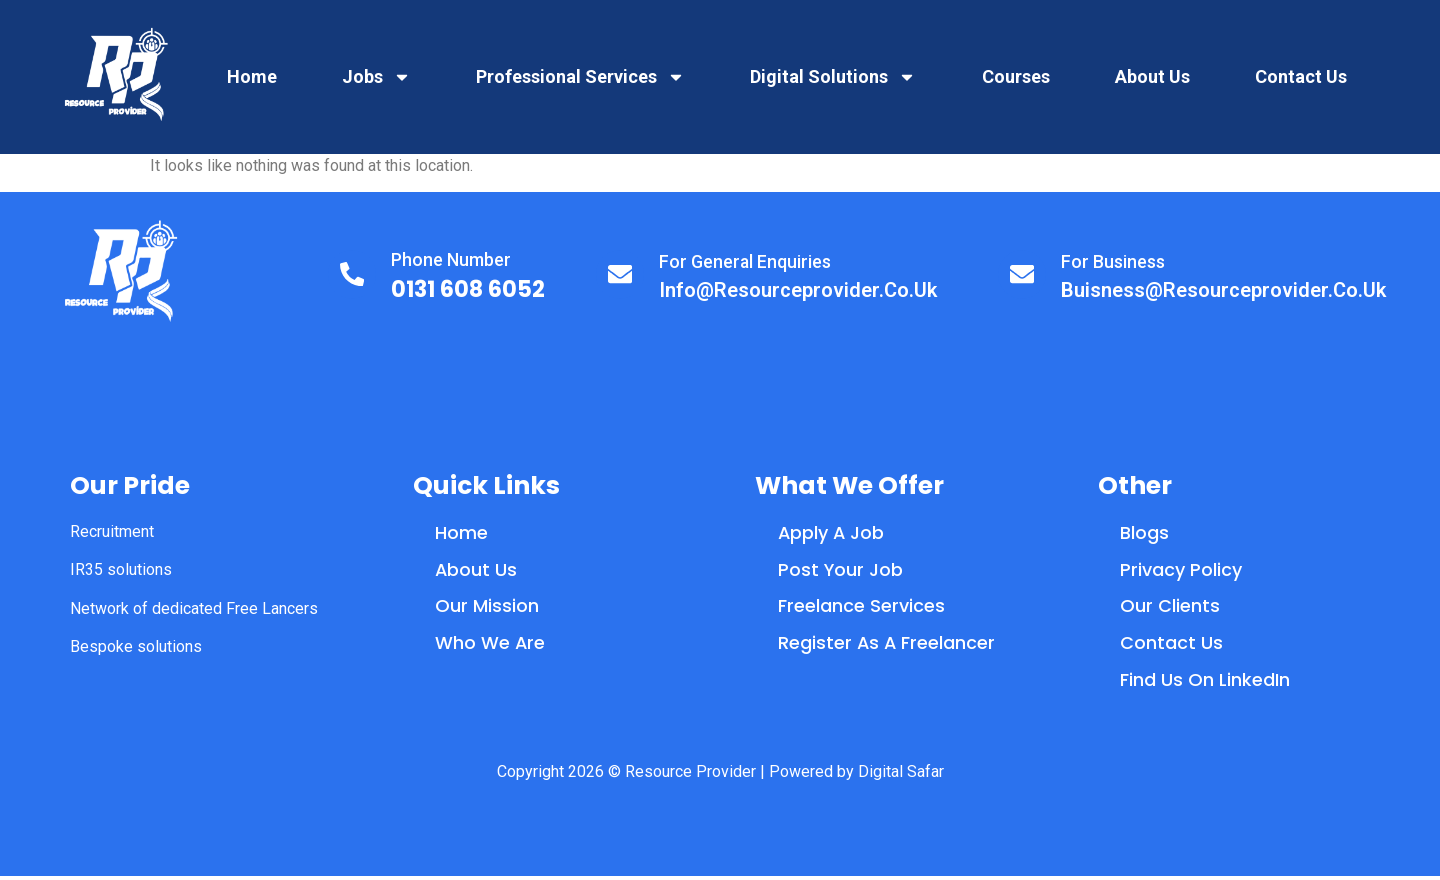 The image size is (1440, 880). I want to click on Professional Services, so click(580, 77).